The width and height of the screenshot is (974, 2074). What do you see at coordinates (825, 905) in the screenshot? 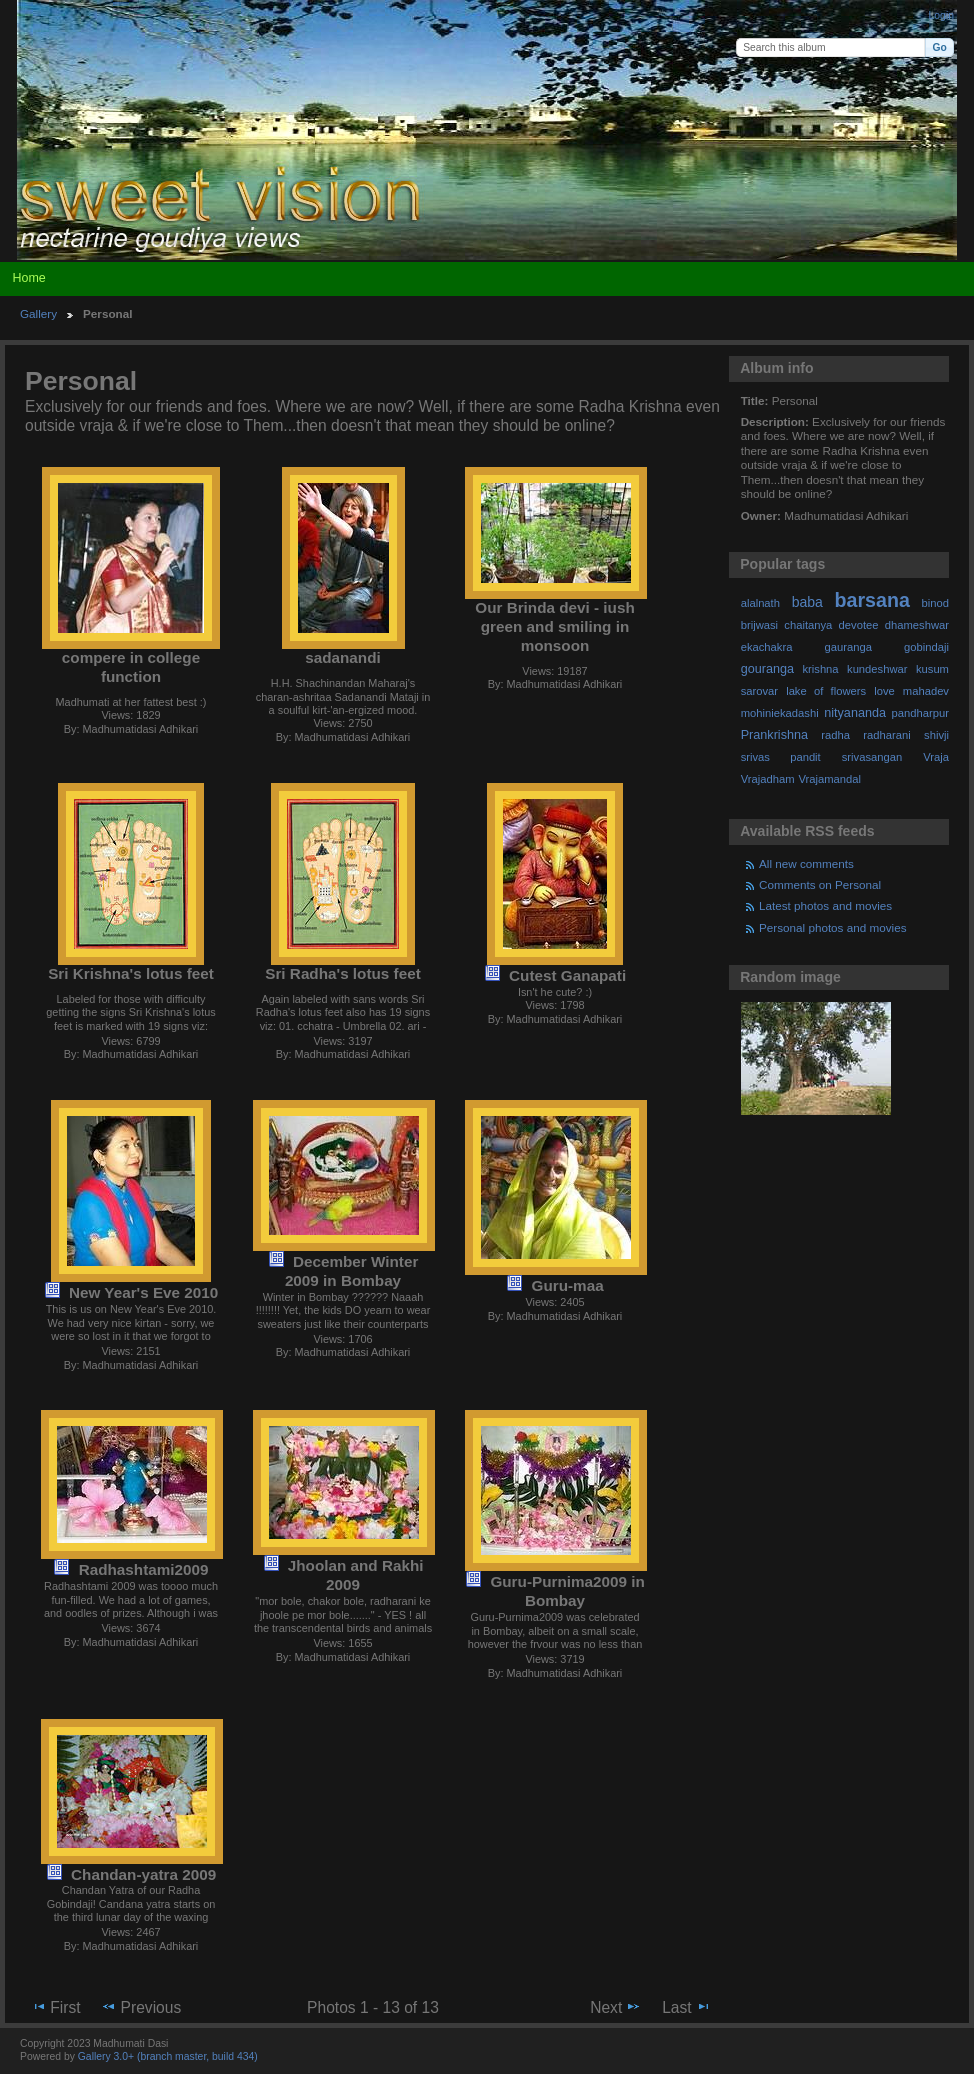
I see `Latest photos and movies` at bounding box center [825, 905].